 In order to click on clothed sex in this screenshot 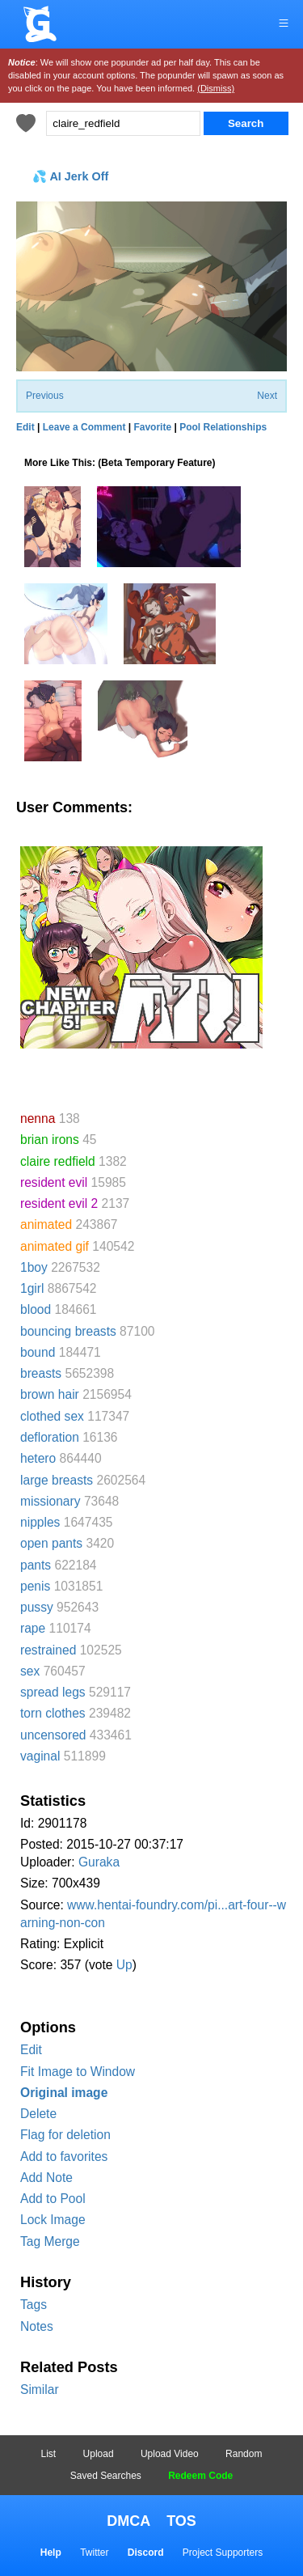, I will do `click(52, 1416)`.